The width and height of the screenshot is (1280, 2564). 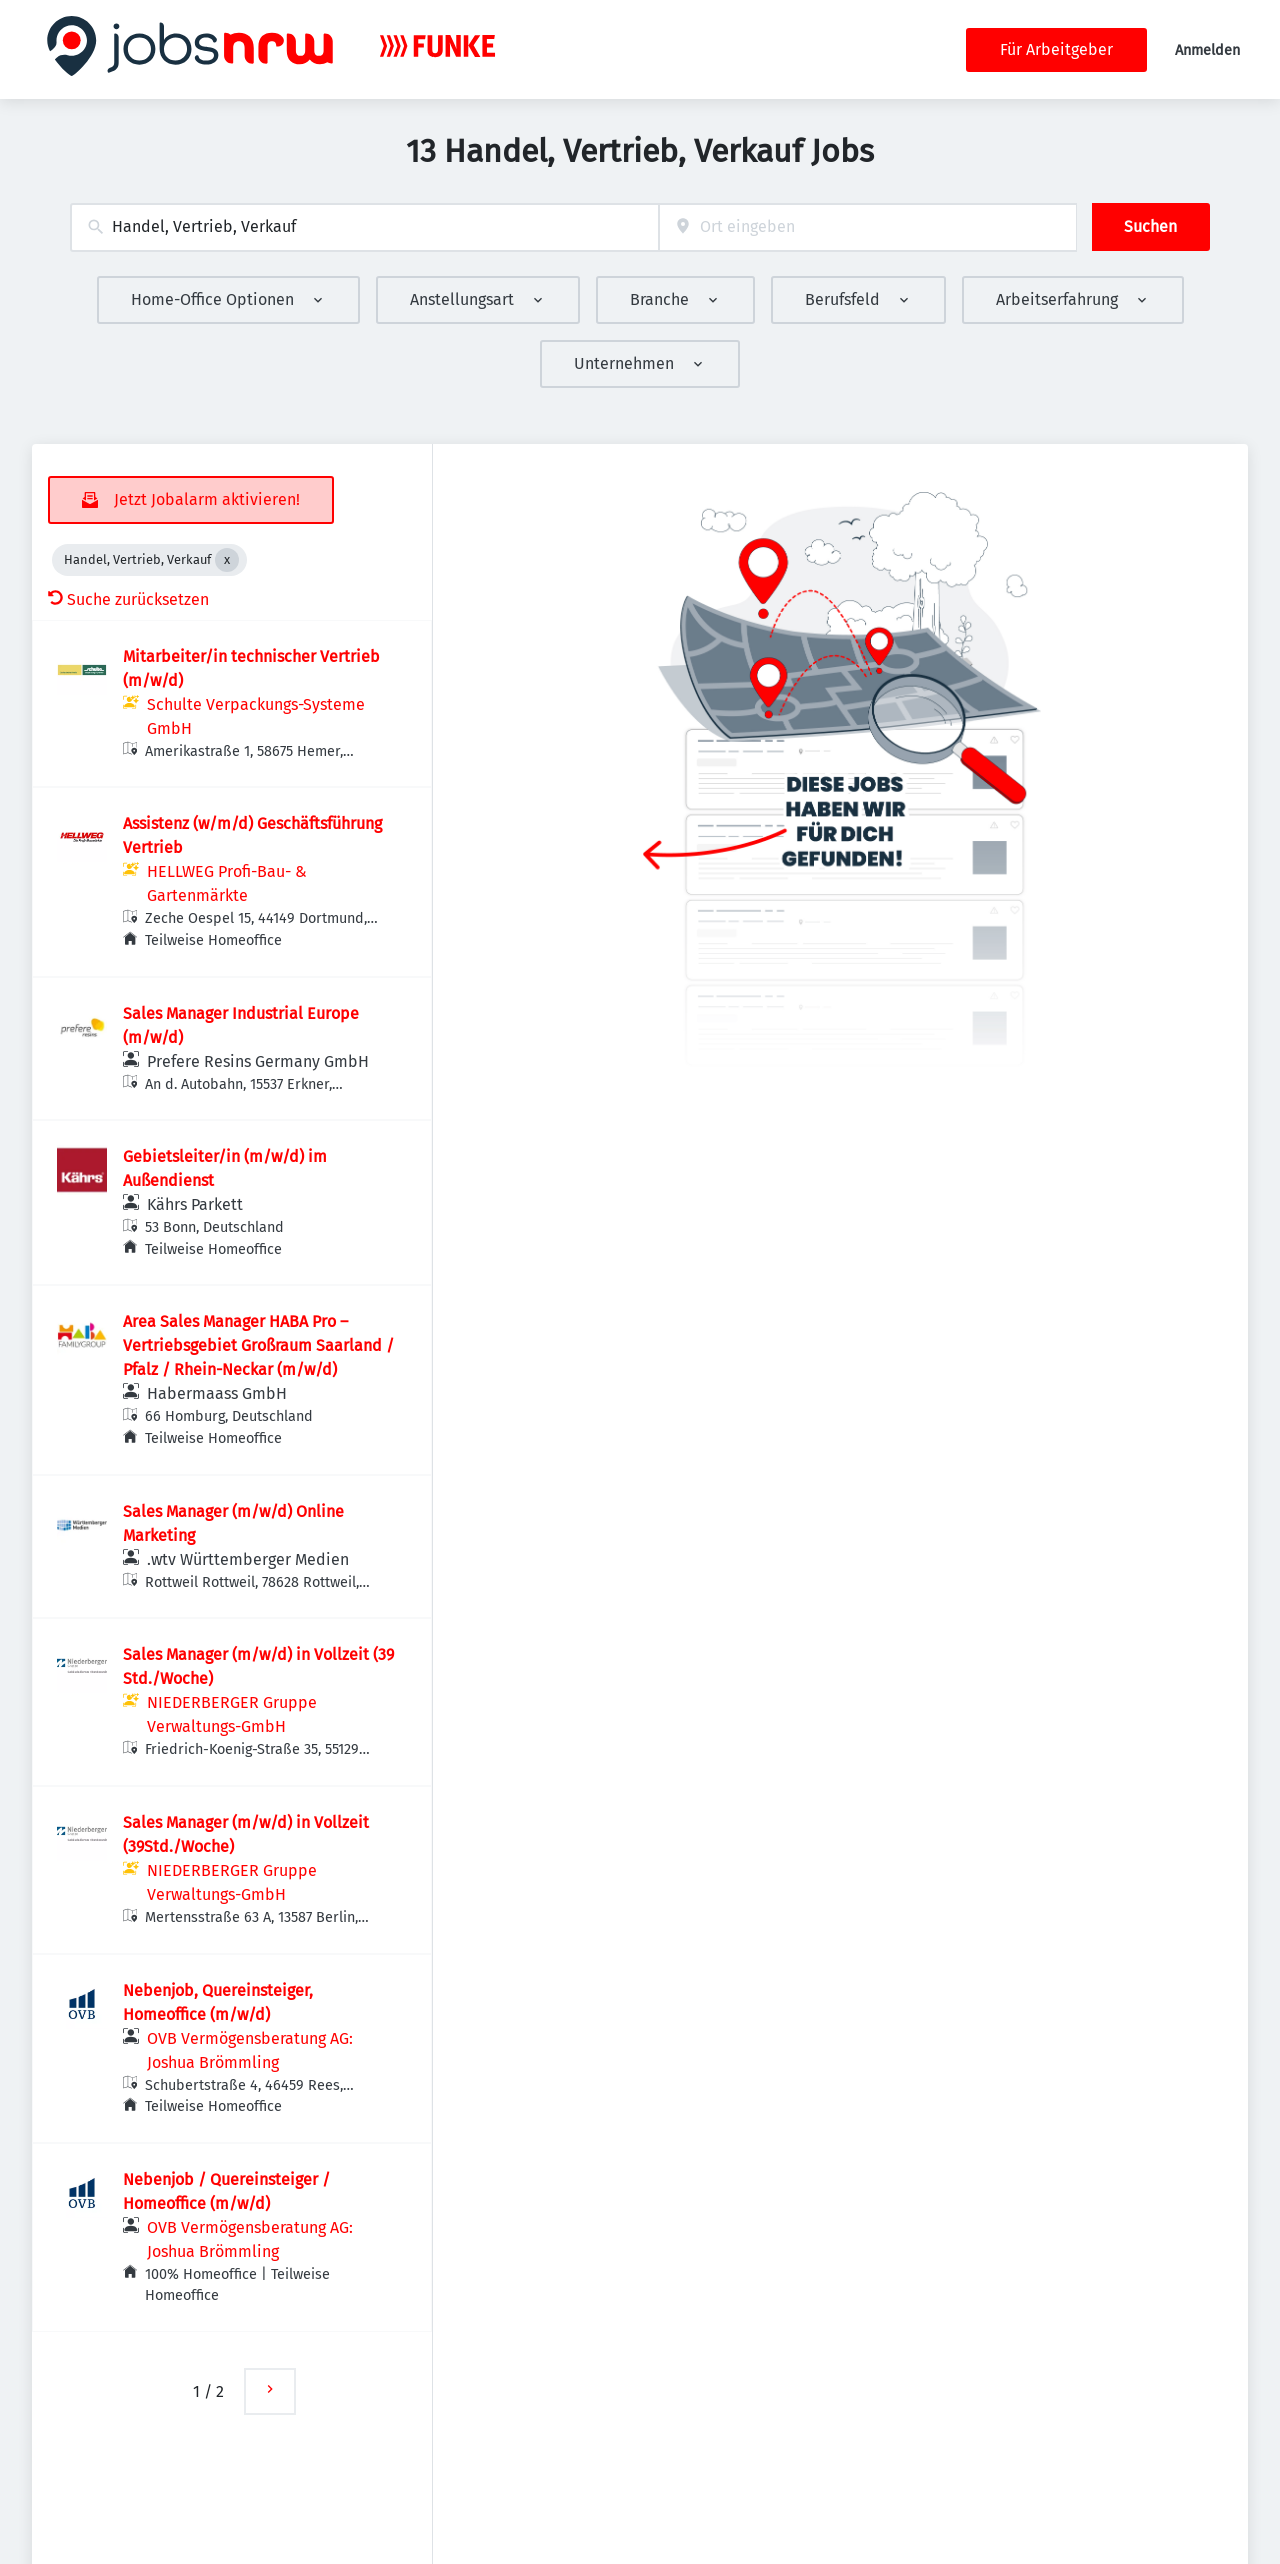 I want to click on Anmelden, so click(x=1207, y=50).